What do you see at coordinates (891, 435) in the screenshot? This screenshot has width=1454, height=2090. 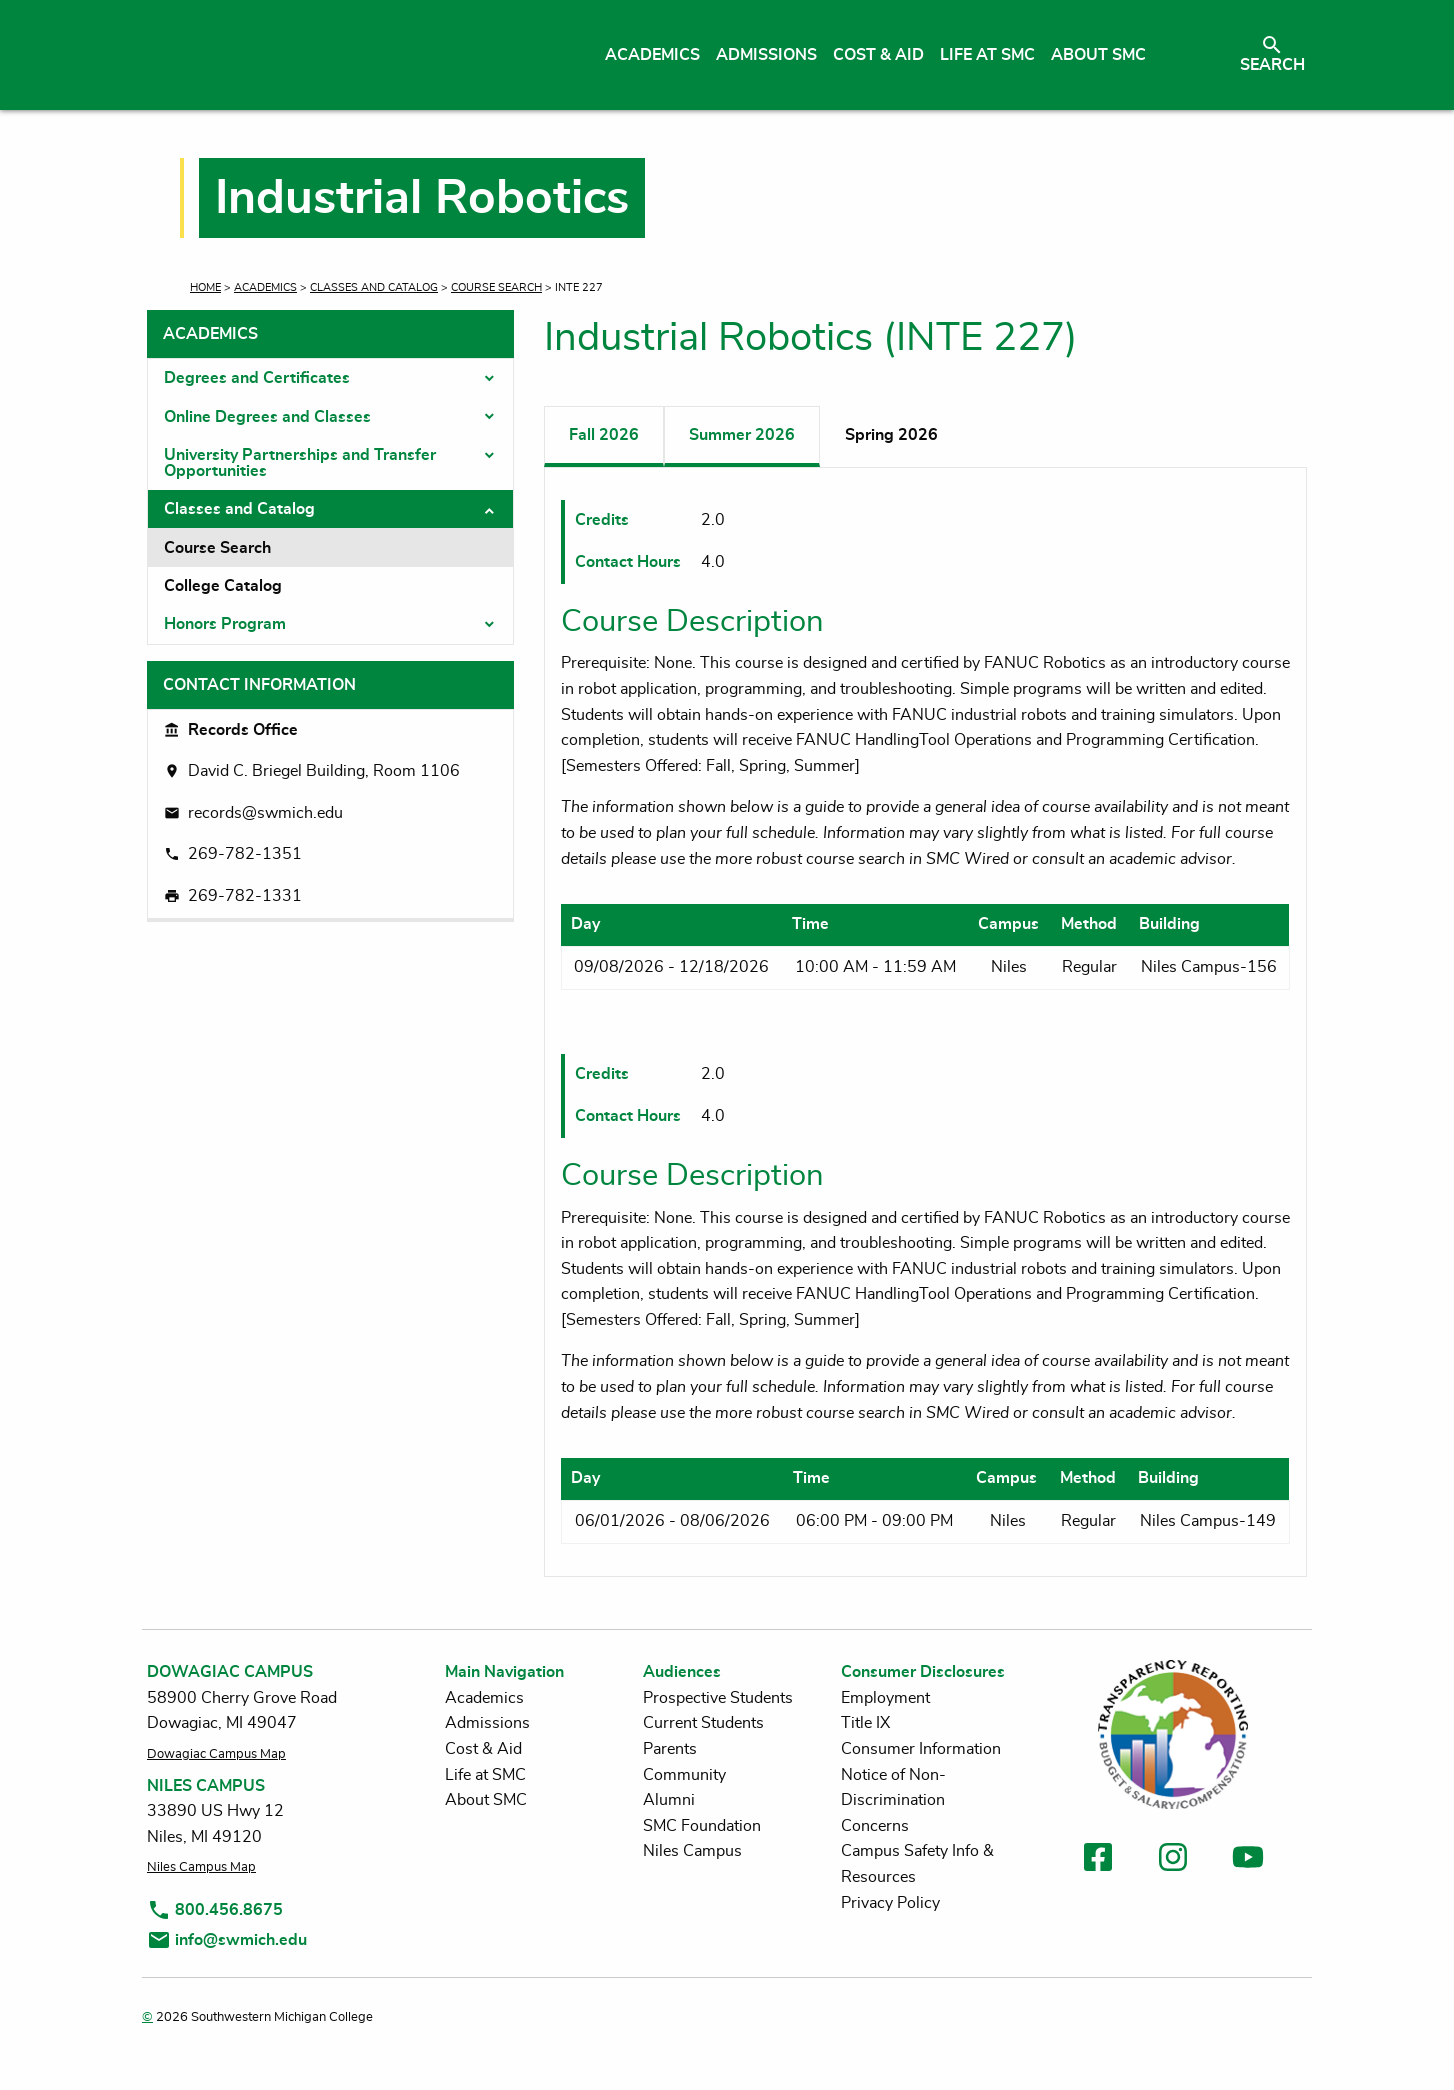 I see `Spring 2026 [tab]` at bounding box center [891, 435].